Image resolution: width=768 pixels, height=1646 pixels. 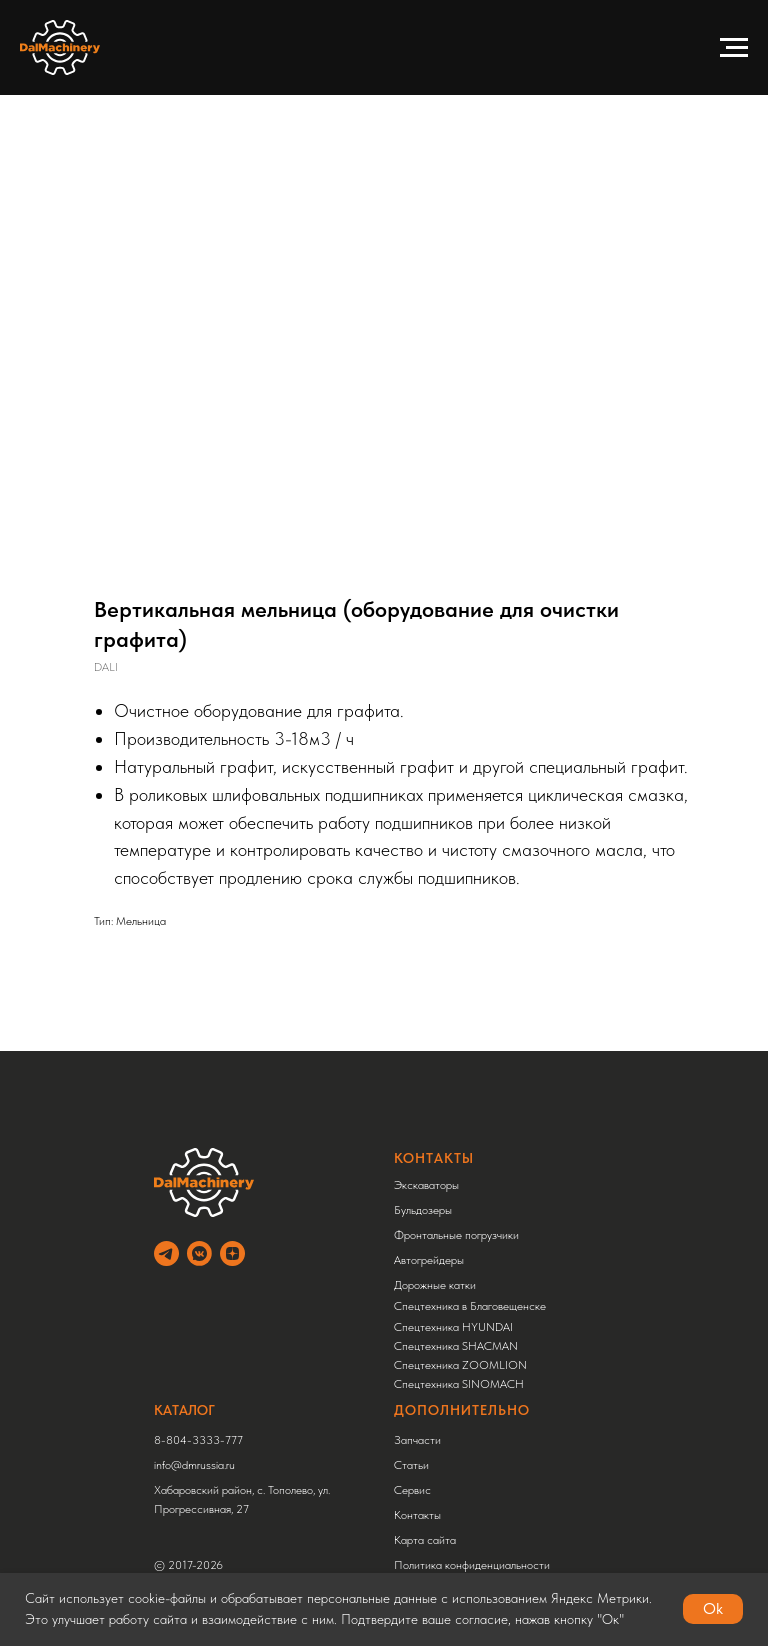 I want to click on Карта сайта, so click(x=425, y=1540).